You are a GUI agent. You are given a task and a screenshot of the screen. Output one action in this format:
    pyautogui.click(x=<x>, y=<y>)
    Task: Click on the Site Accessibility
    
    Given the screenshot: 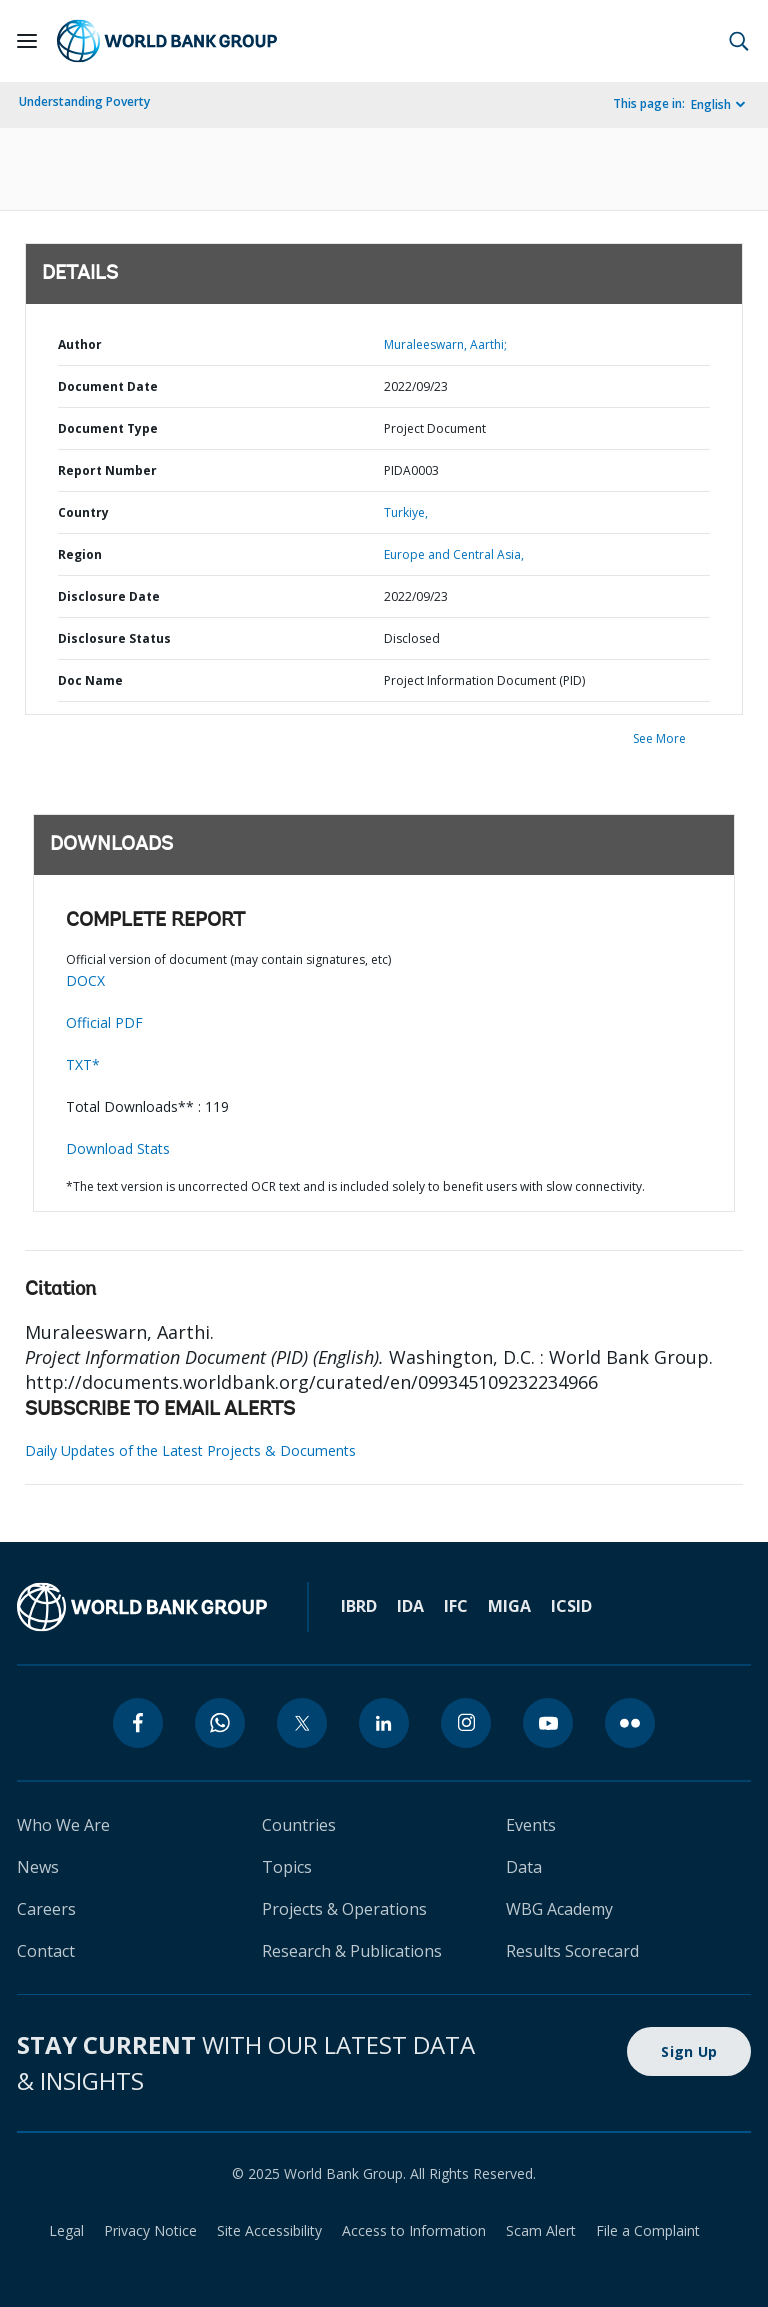 What is the action you would take?
    pyautogui.click(x=269, y=2230)
    